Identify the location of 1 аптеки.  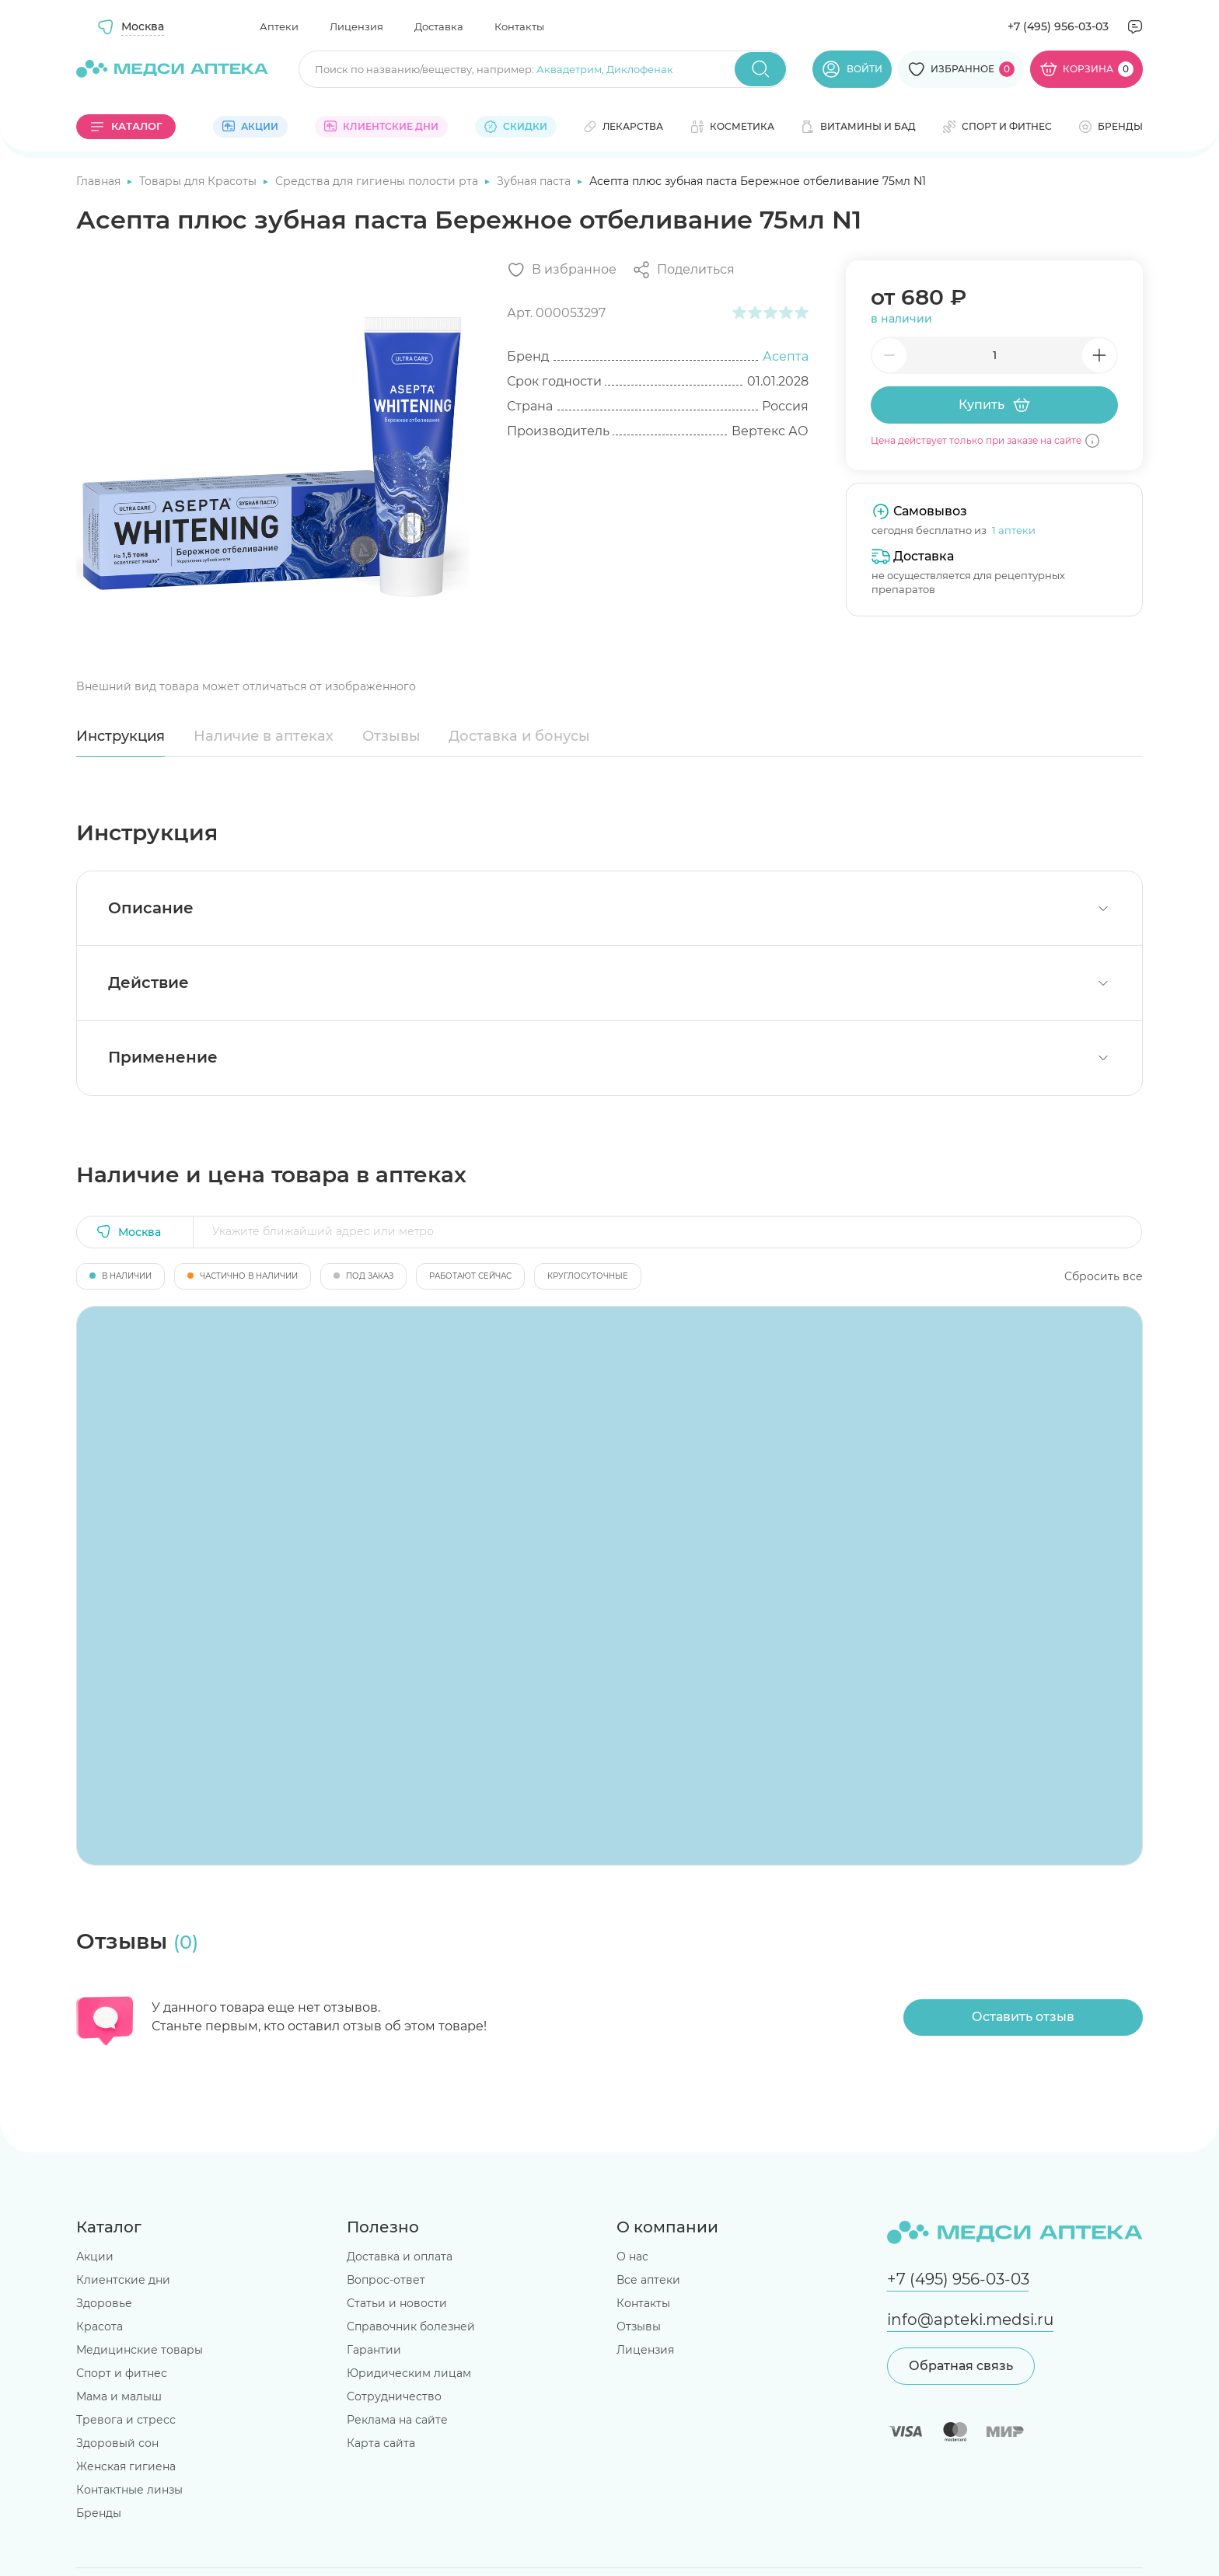
(1014, 530).